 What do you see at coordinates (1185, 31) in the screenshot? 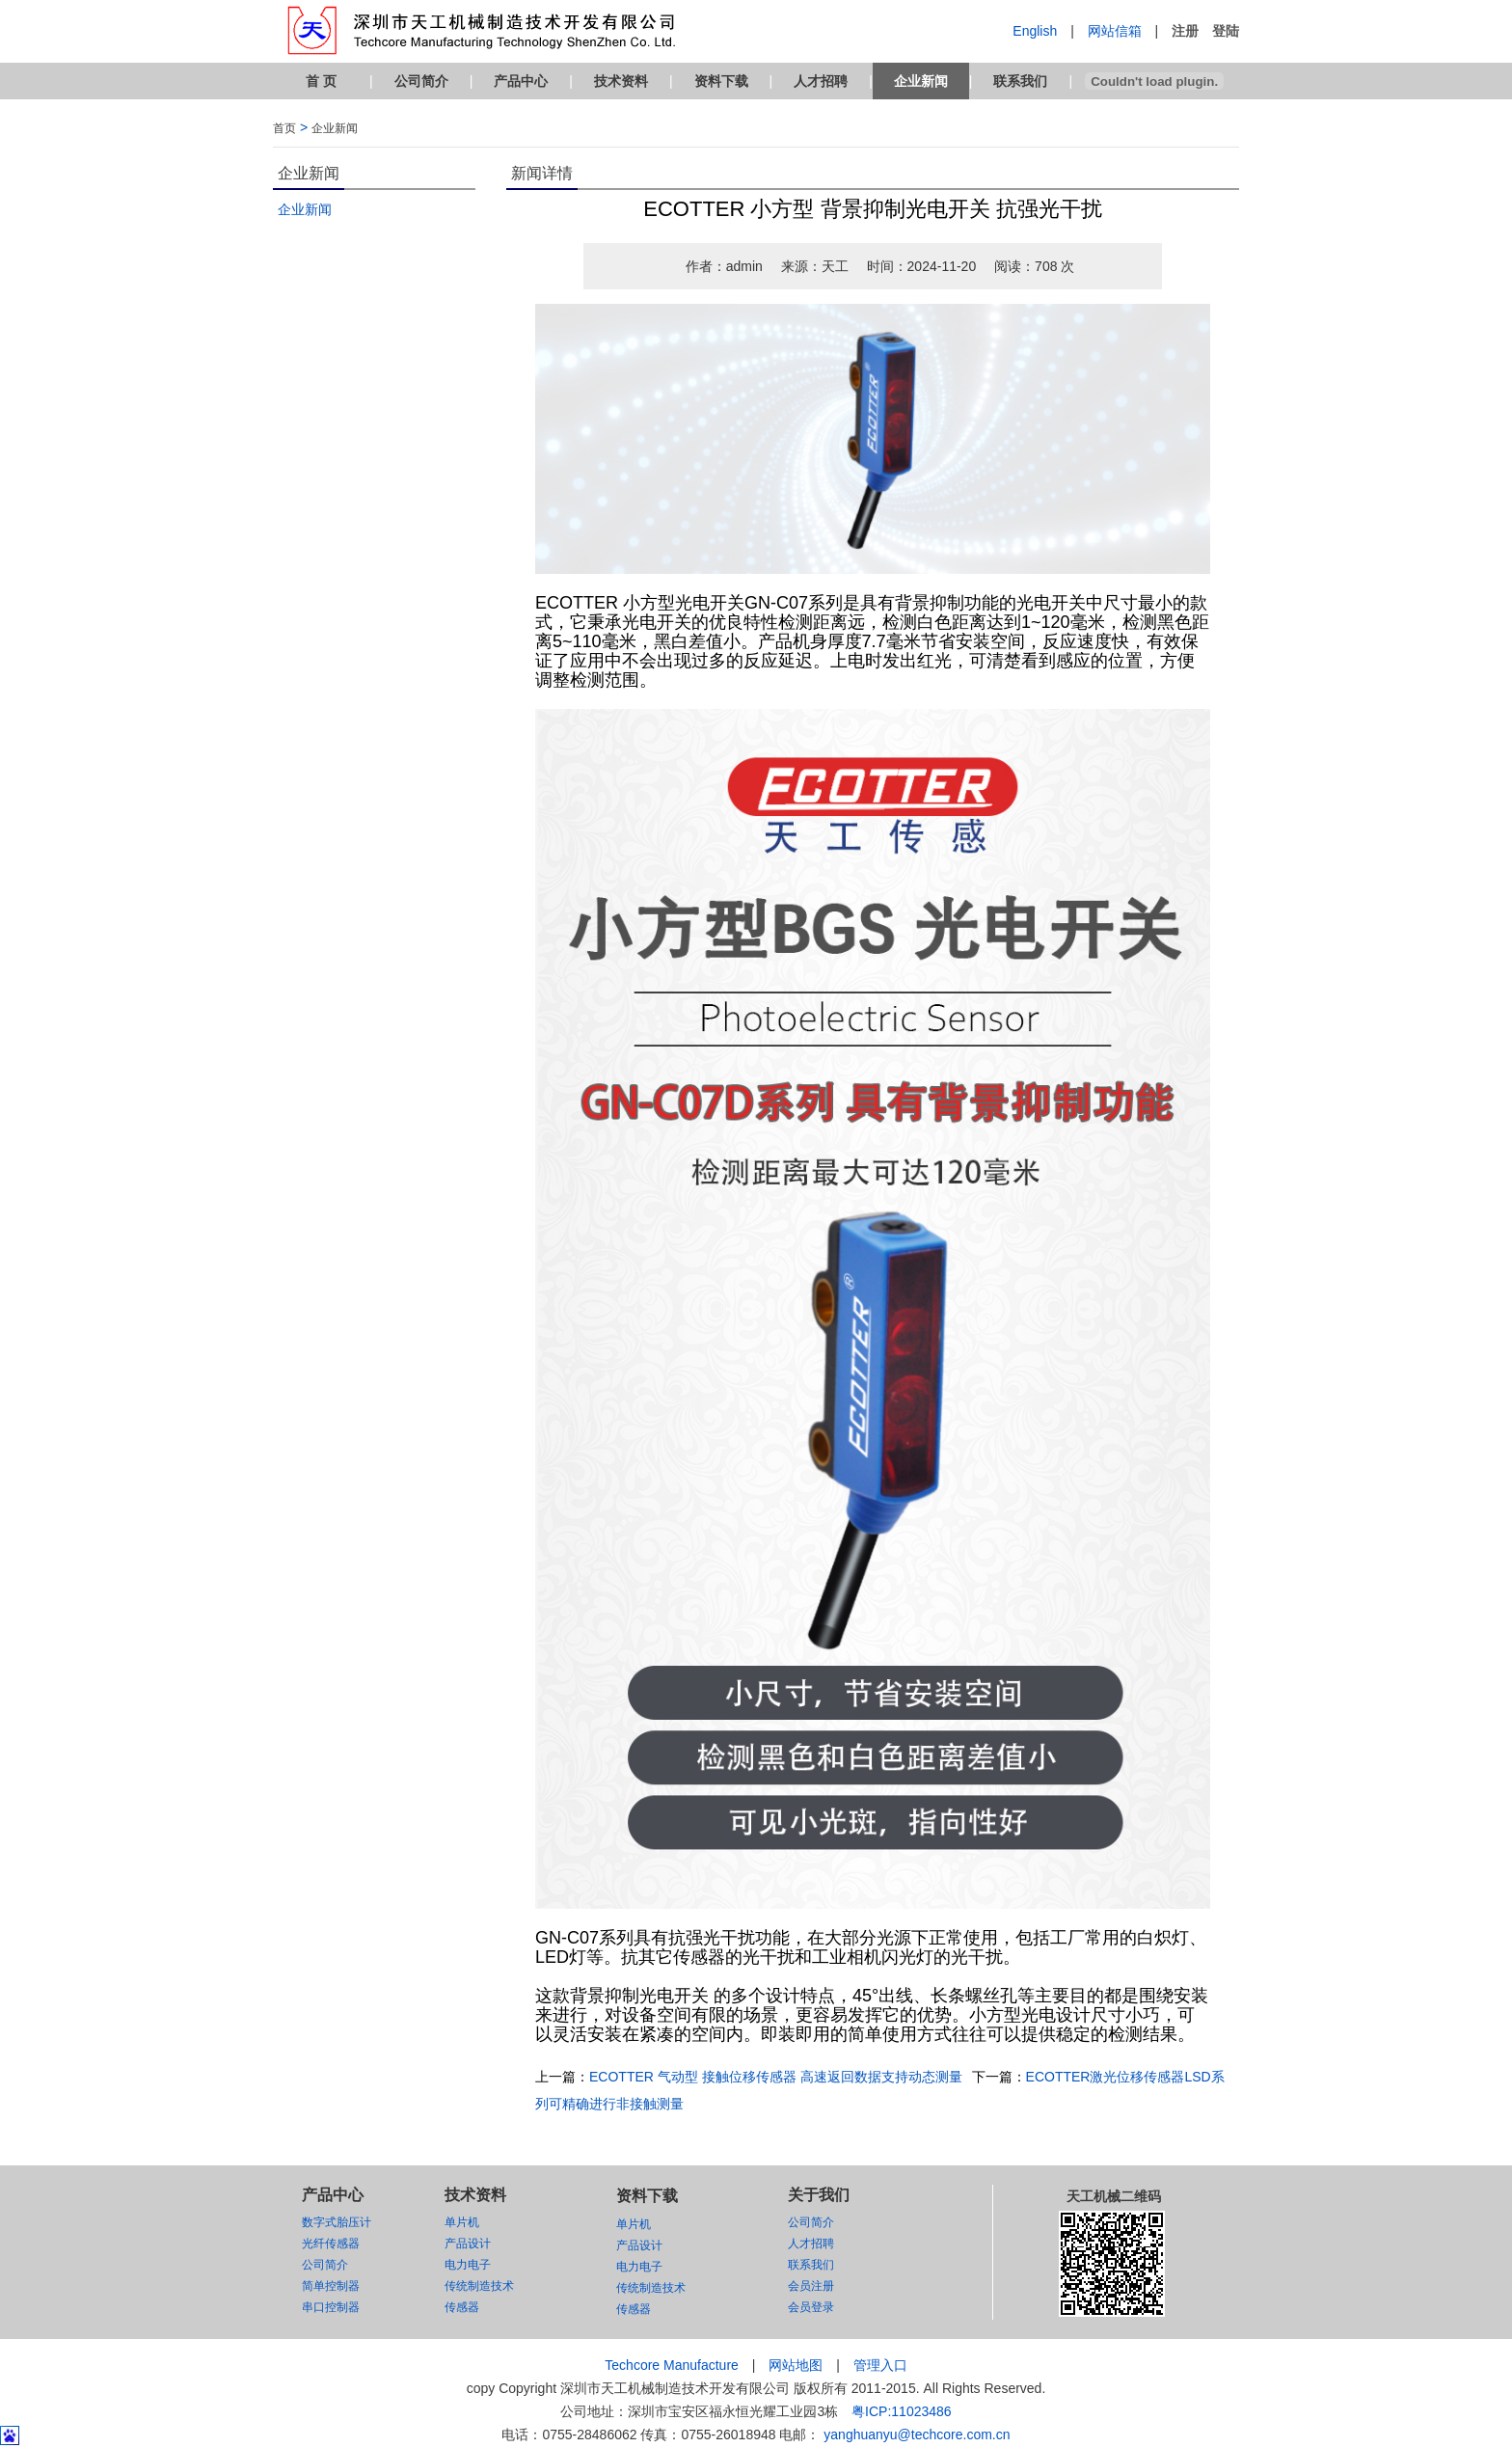
I see `注册` at bounding box center [1185, 31].